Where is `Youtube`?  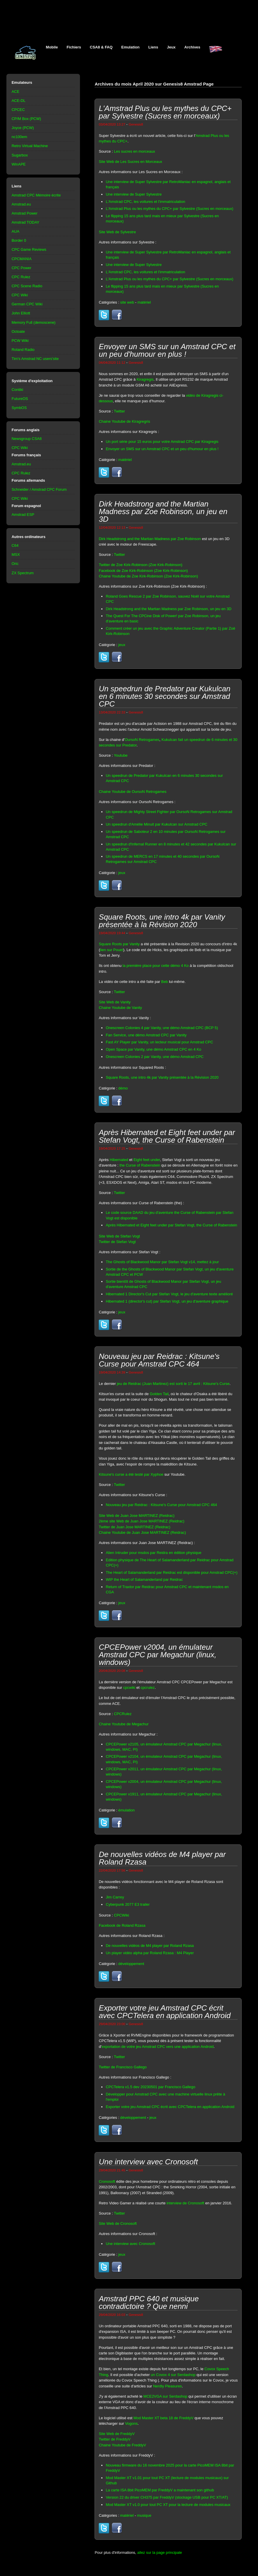
Youtube is located at coordinates (121, 755).